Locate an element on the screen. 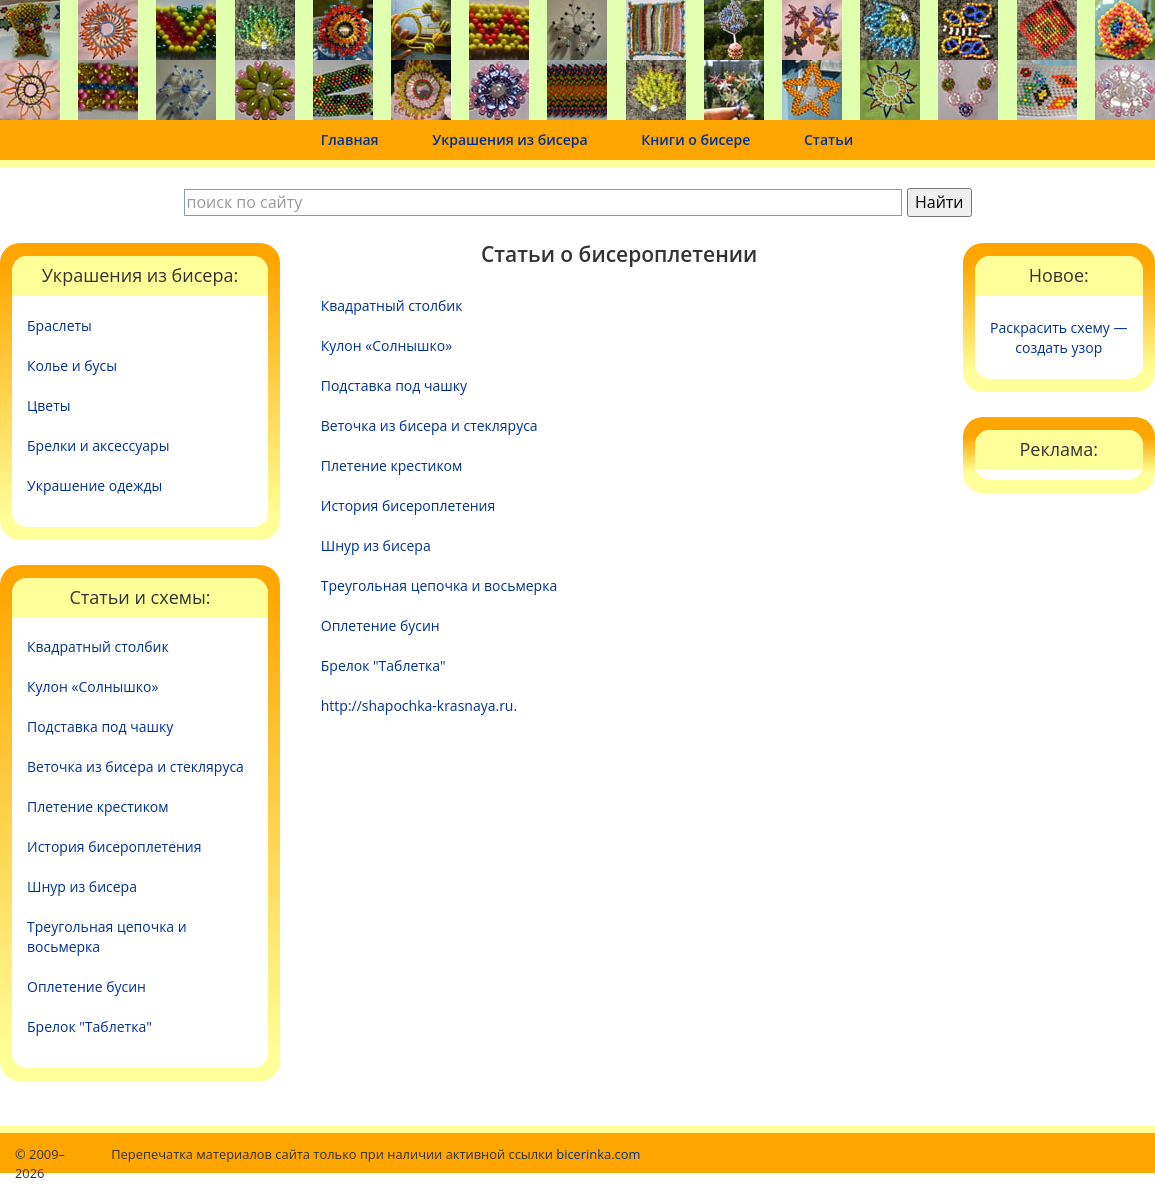  Цветы is located at coordinates (49, 405).